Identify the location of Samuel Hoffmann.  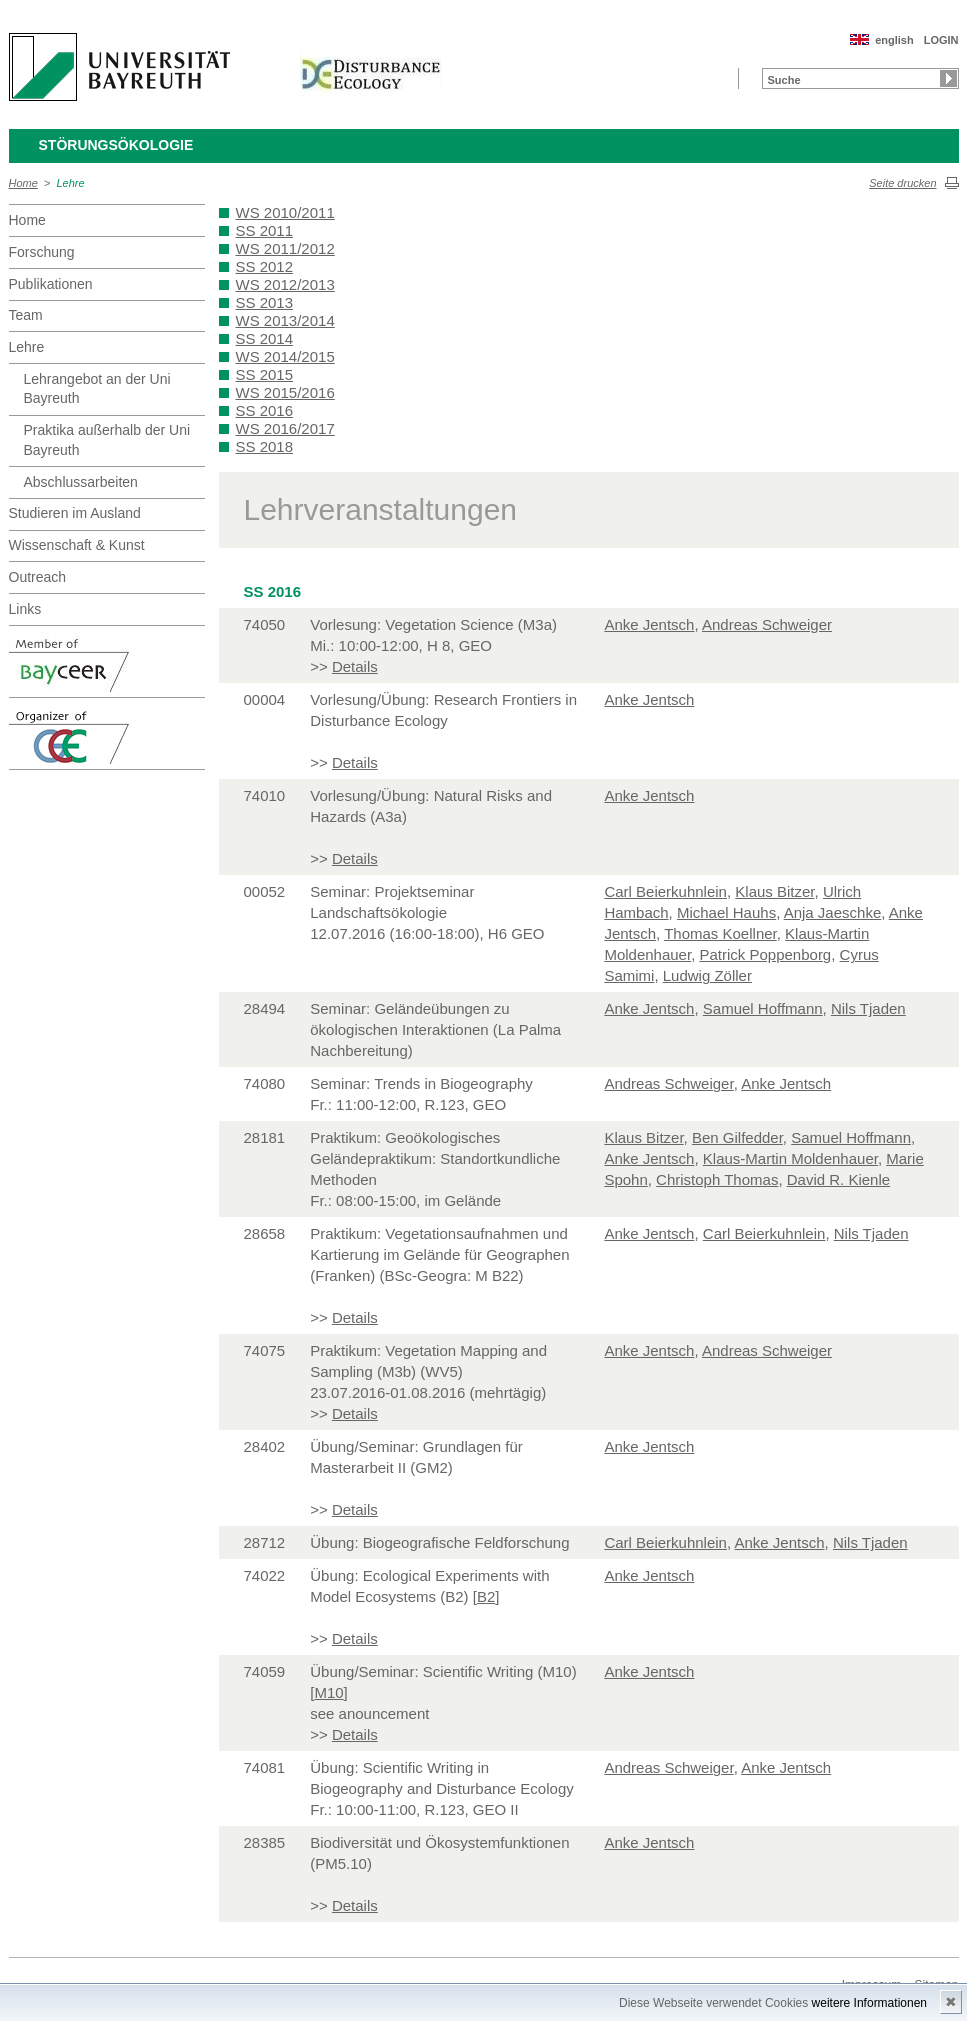
(763, 1008).